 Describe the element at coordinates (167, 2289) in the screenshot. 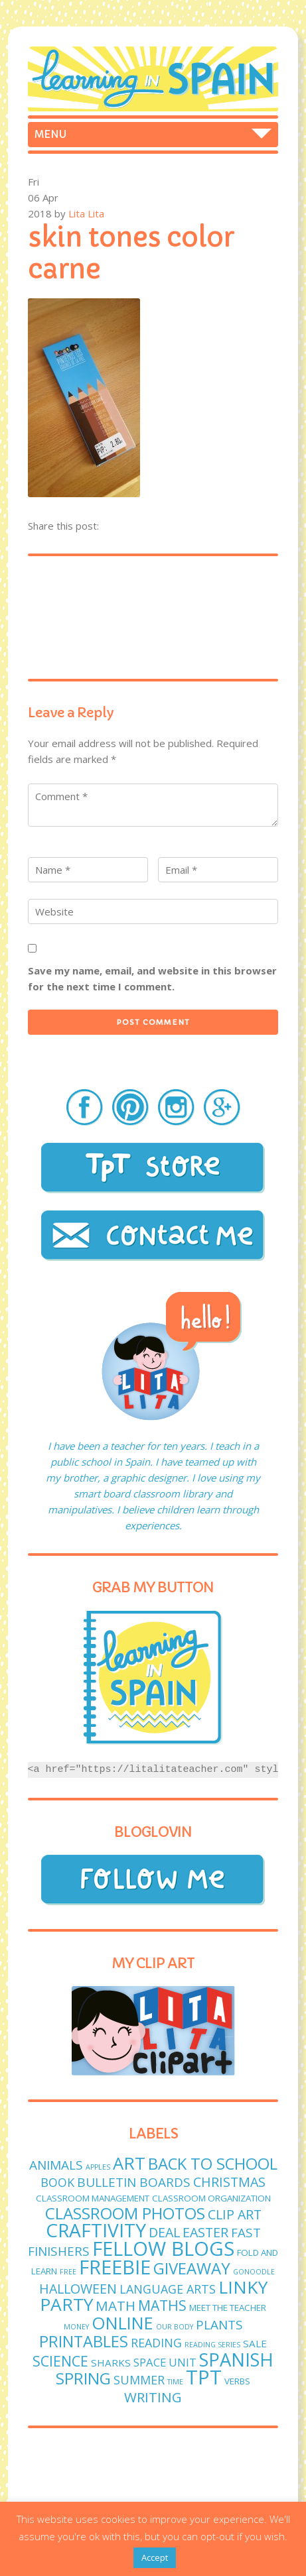

I see `language arts [language arts (5 items)]` at that location.